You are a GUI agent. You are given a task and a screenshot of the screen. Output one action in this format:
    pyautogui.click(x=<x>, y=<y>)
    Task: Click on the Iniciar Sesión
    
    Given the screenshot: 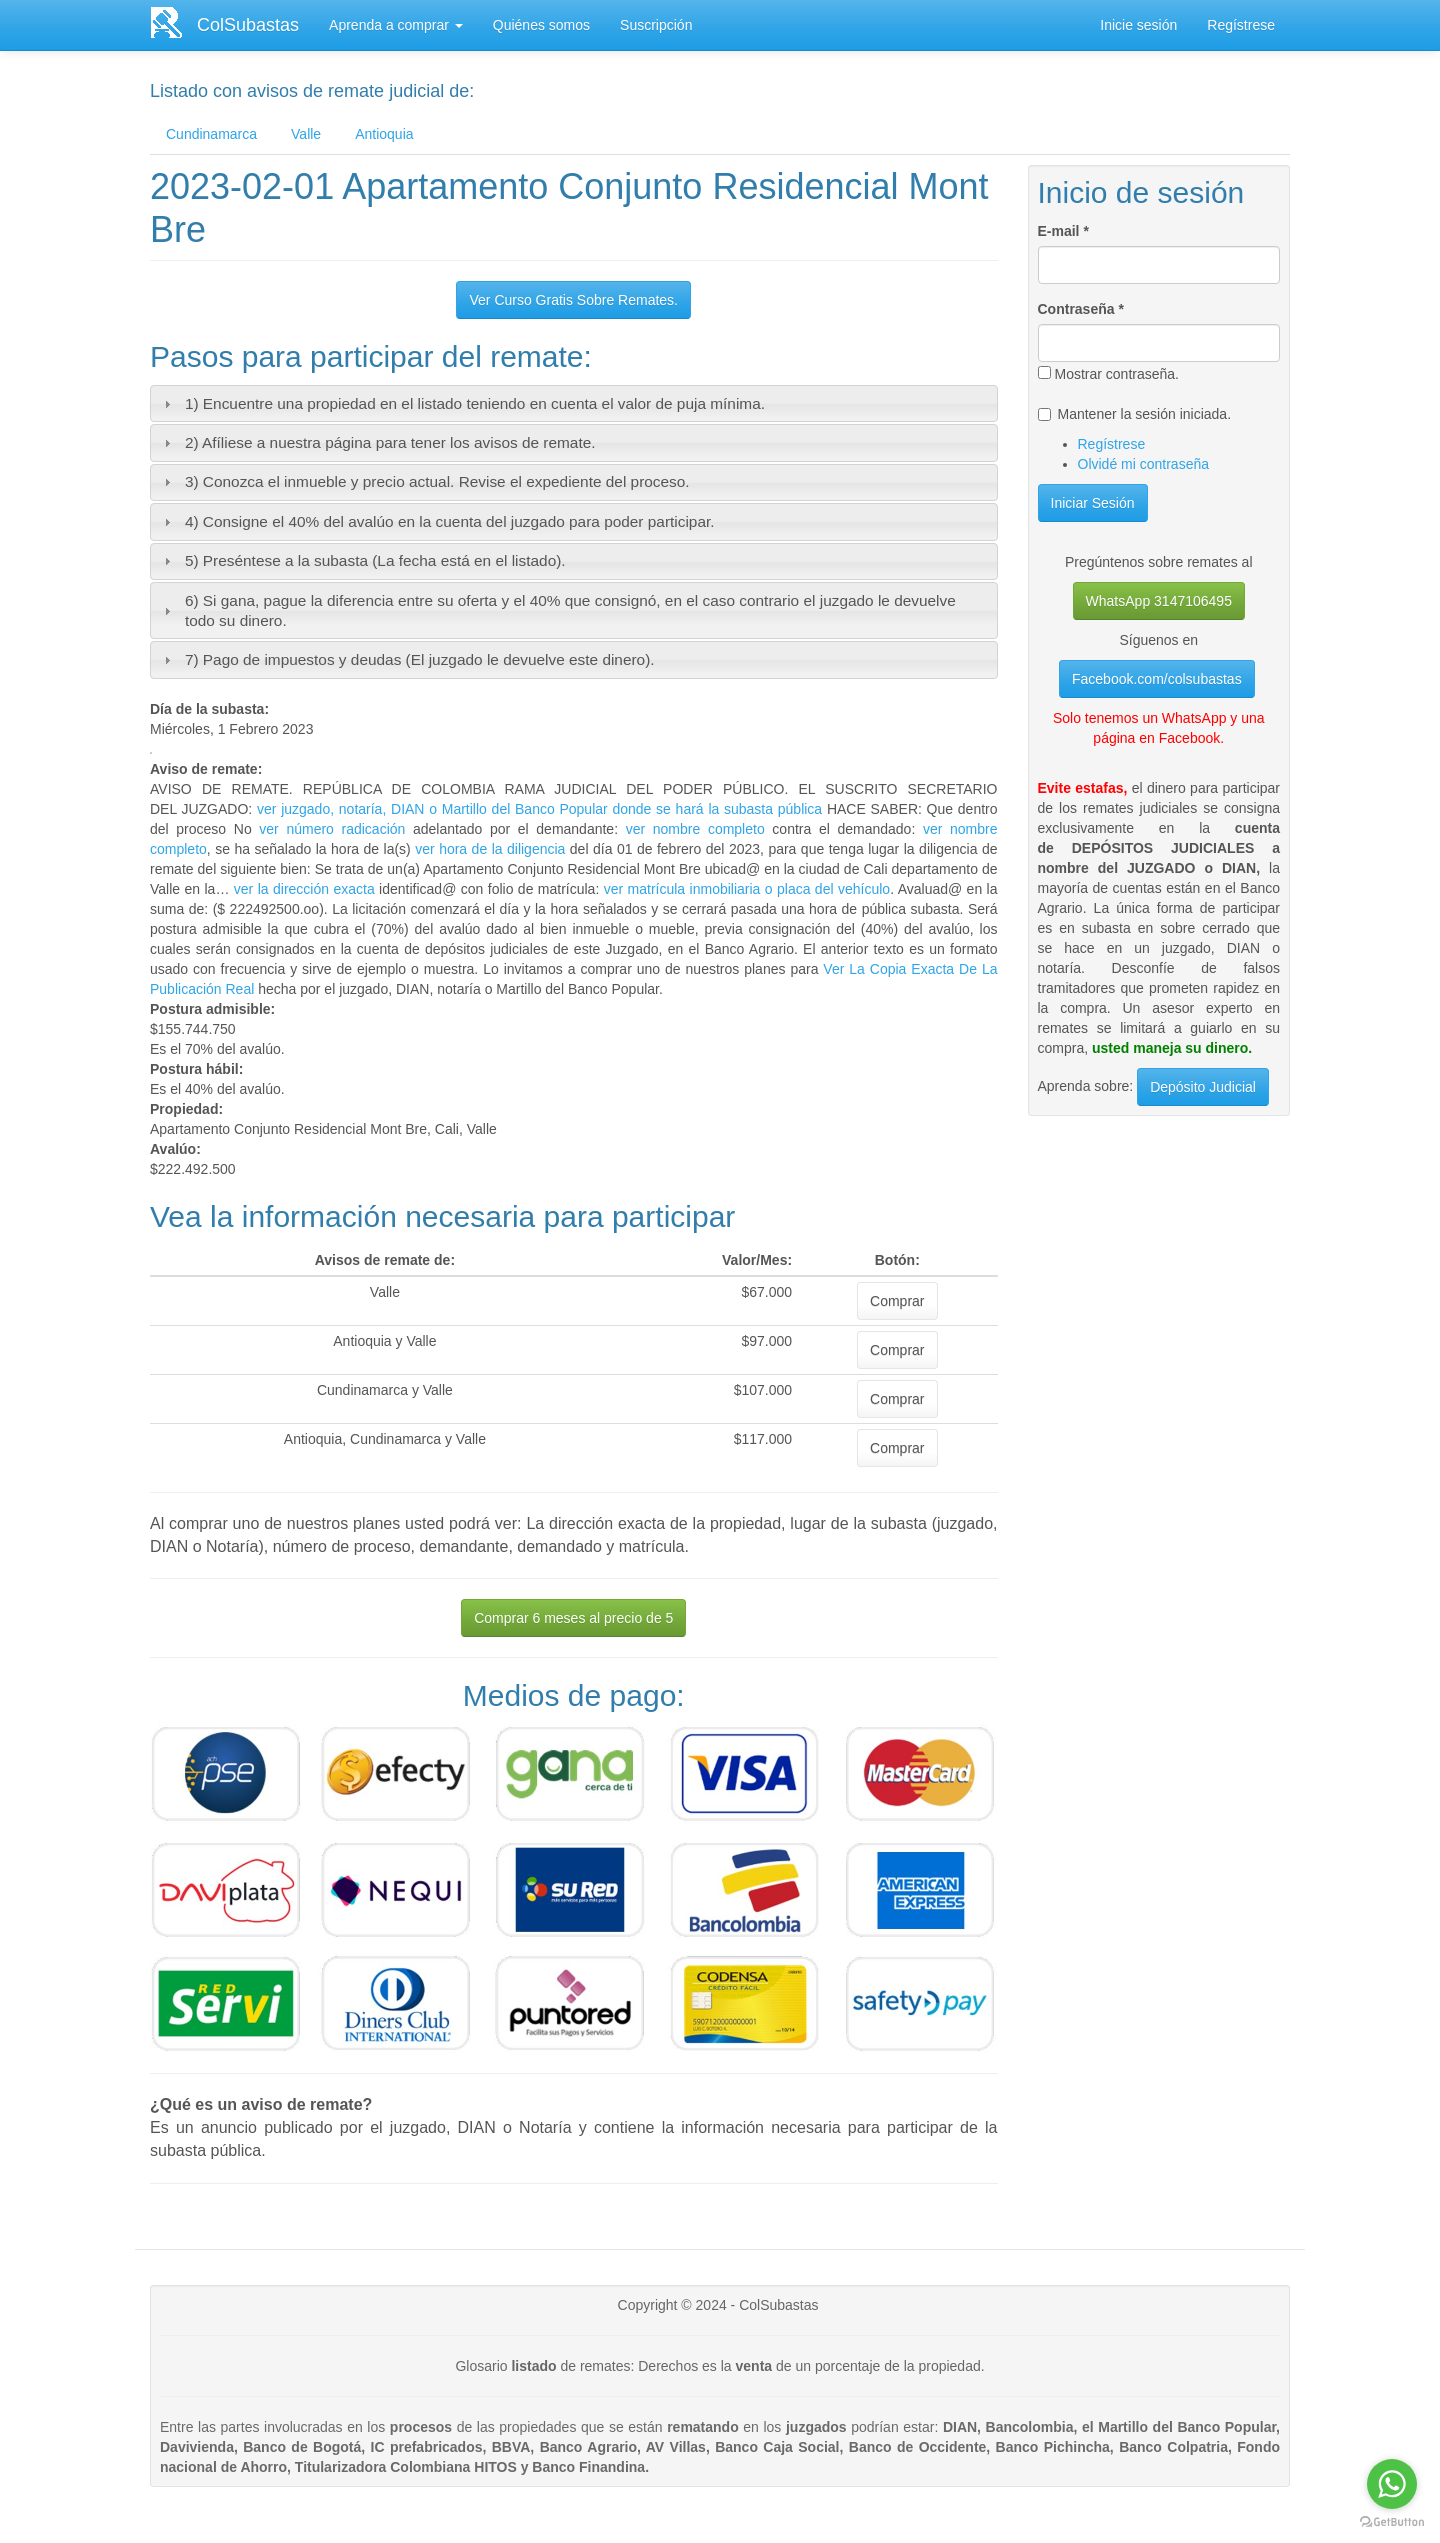 What is the action you would take?
    pyautogui.click(x=1093, y=503)
    